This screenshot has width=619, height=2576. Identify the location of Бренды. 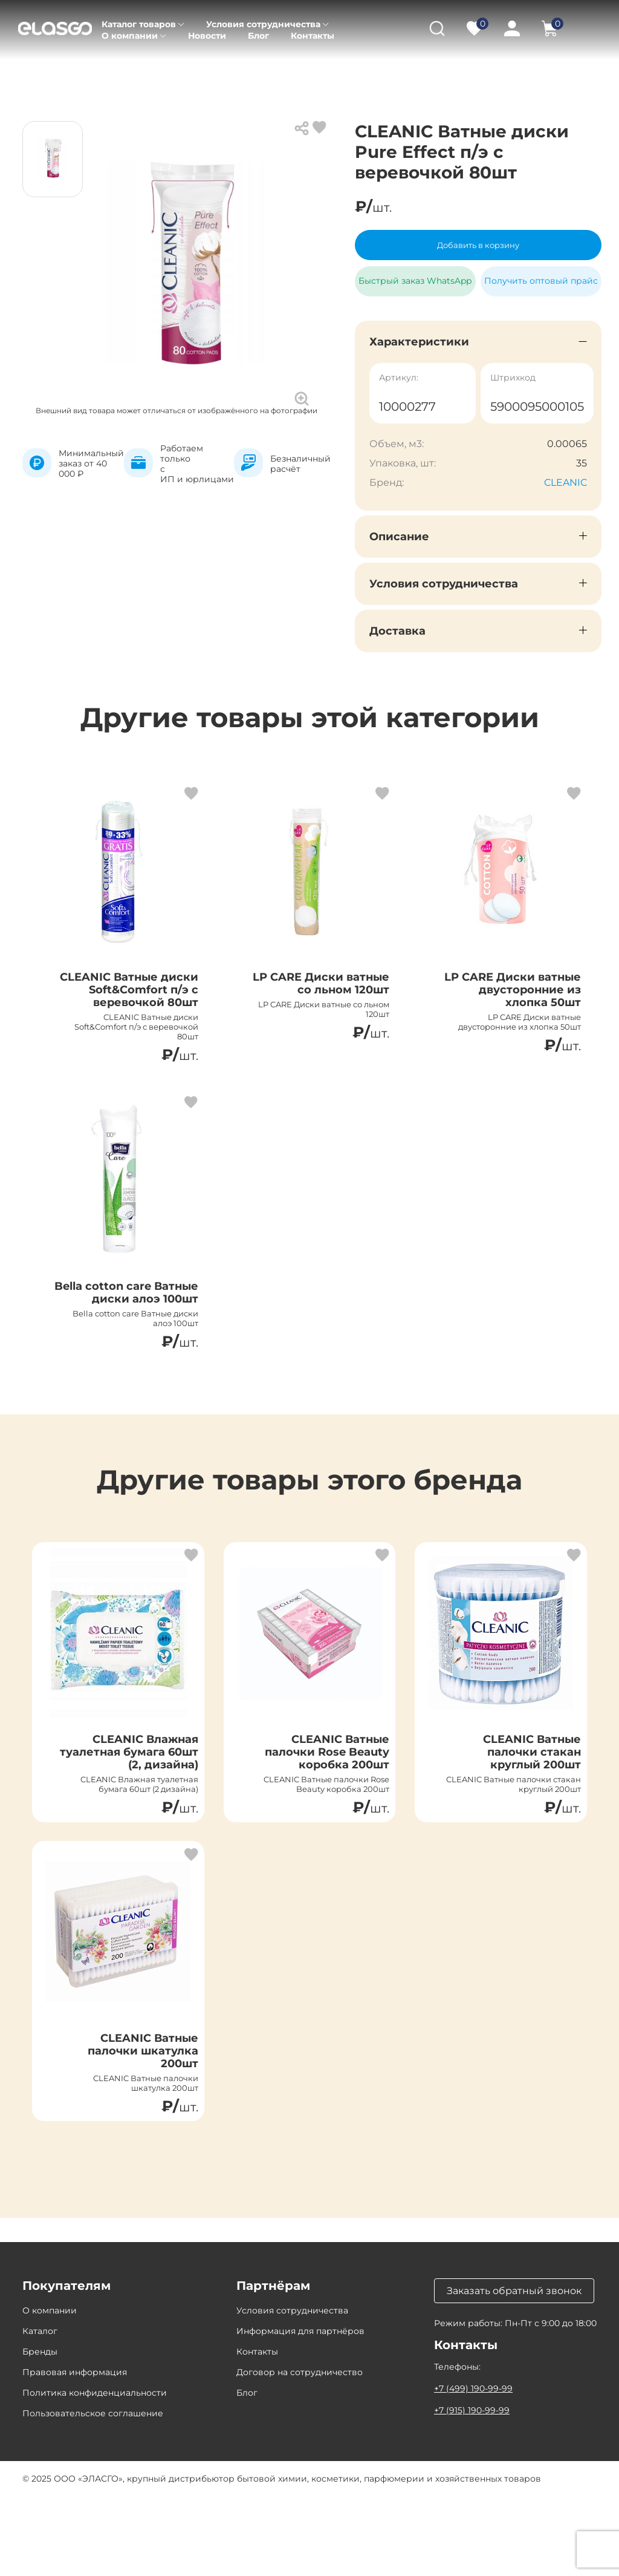
(39, 2431).